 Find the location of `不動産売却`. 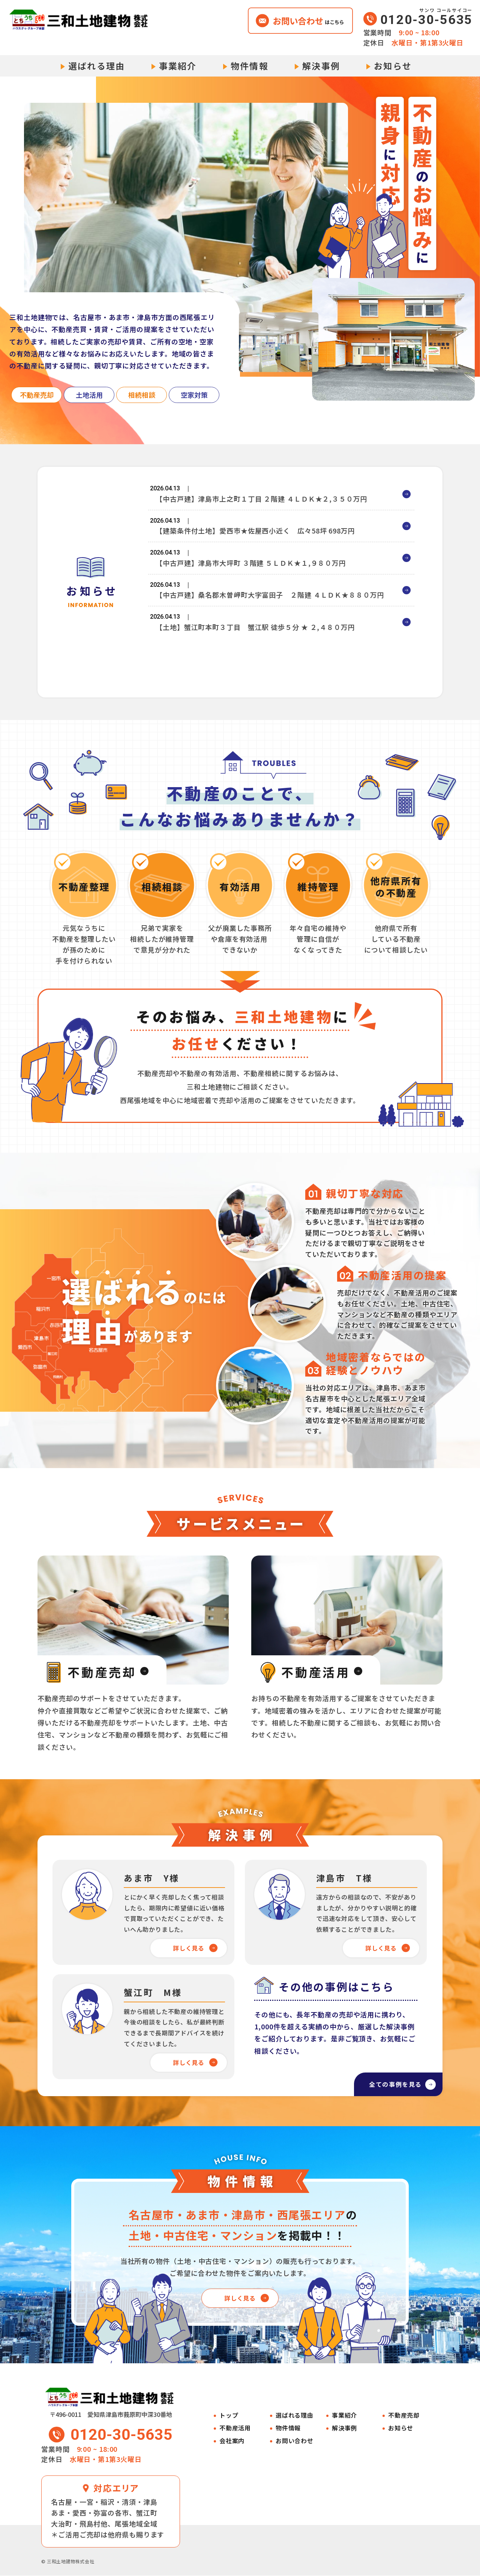

不動産売却 is located at coordinates (404, 2415).